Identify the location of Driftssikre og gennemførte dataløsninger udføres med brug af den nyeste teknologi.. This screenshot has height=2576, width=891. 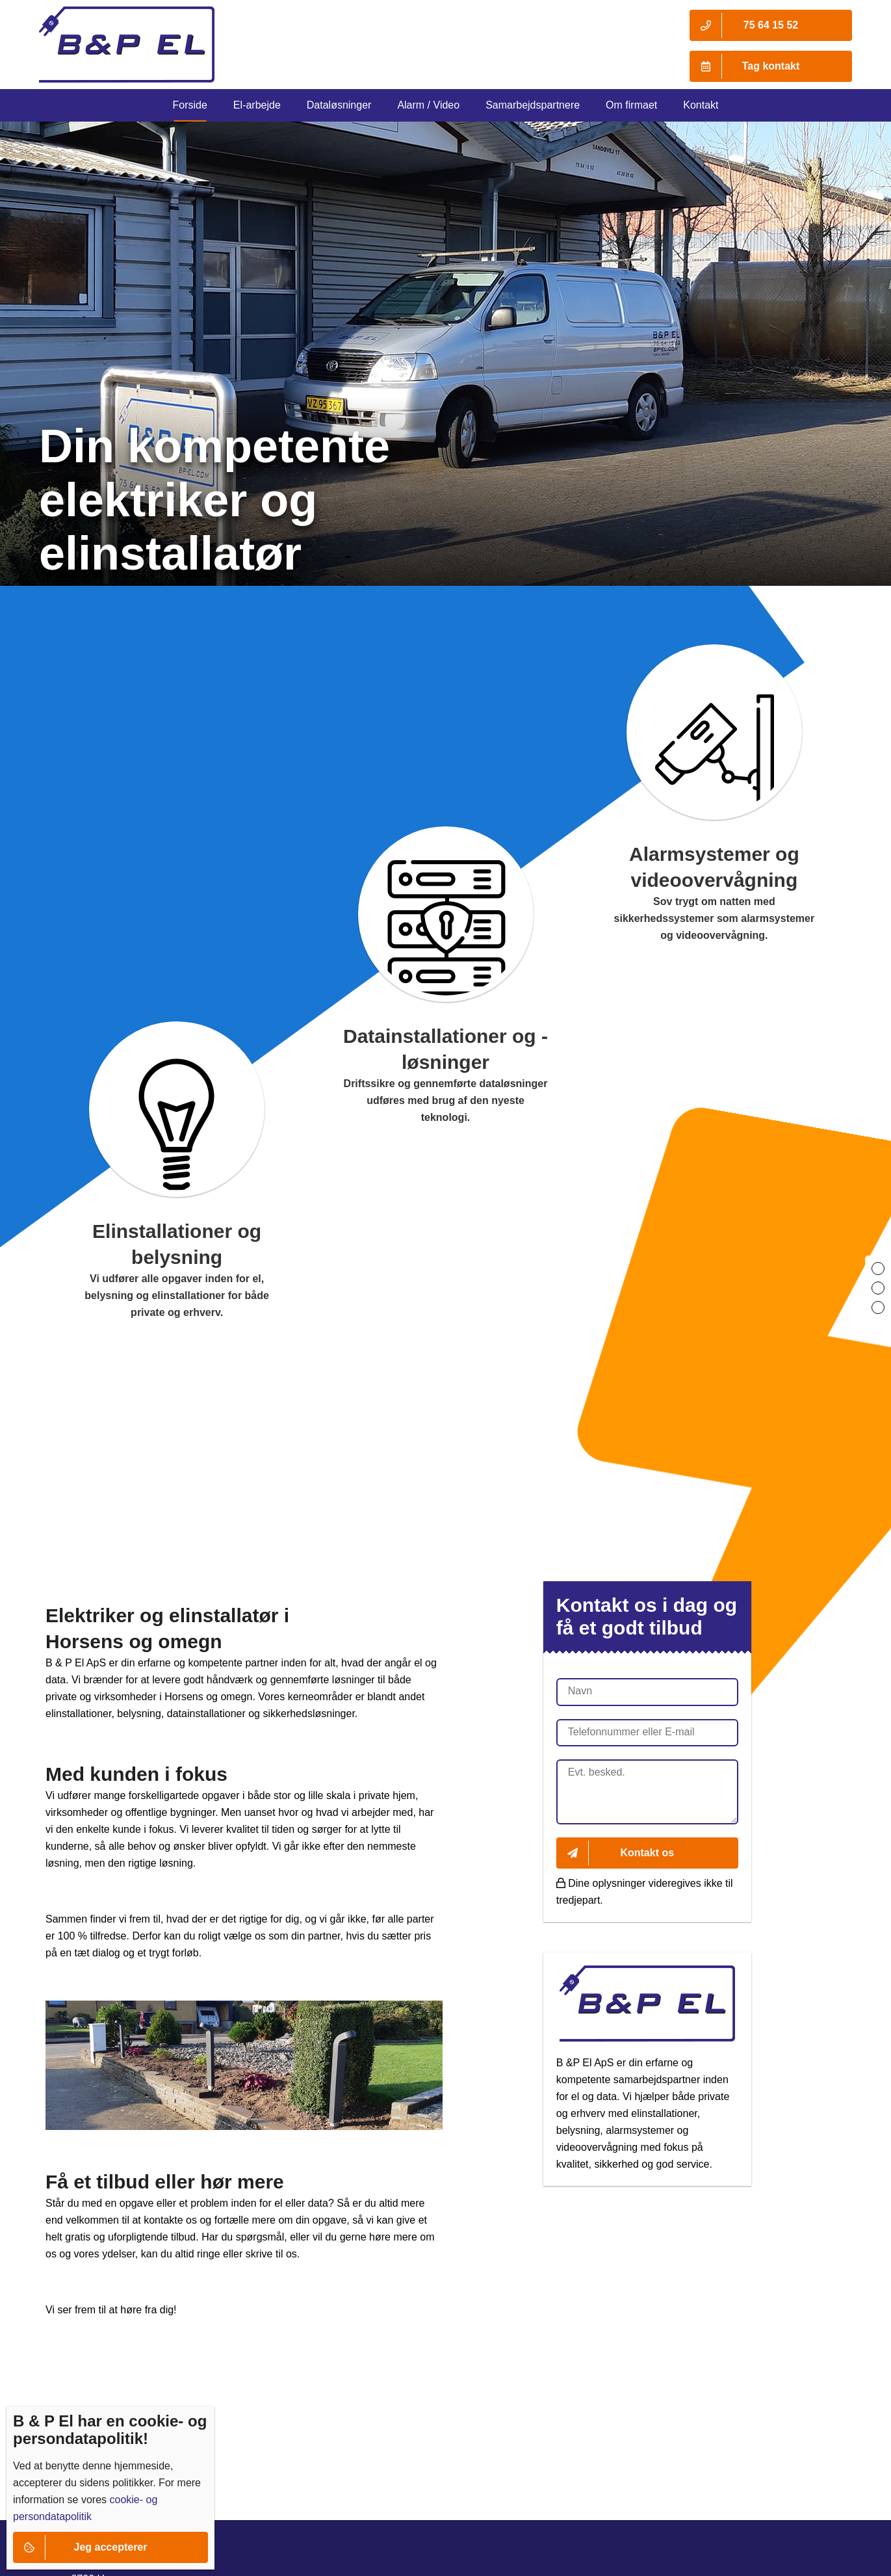
(446, 1100).